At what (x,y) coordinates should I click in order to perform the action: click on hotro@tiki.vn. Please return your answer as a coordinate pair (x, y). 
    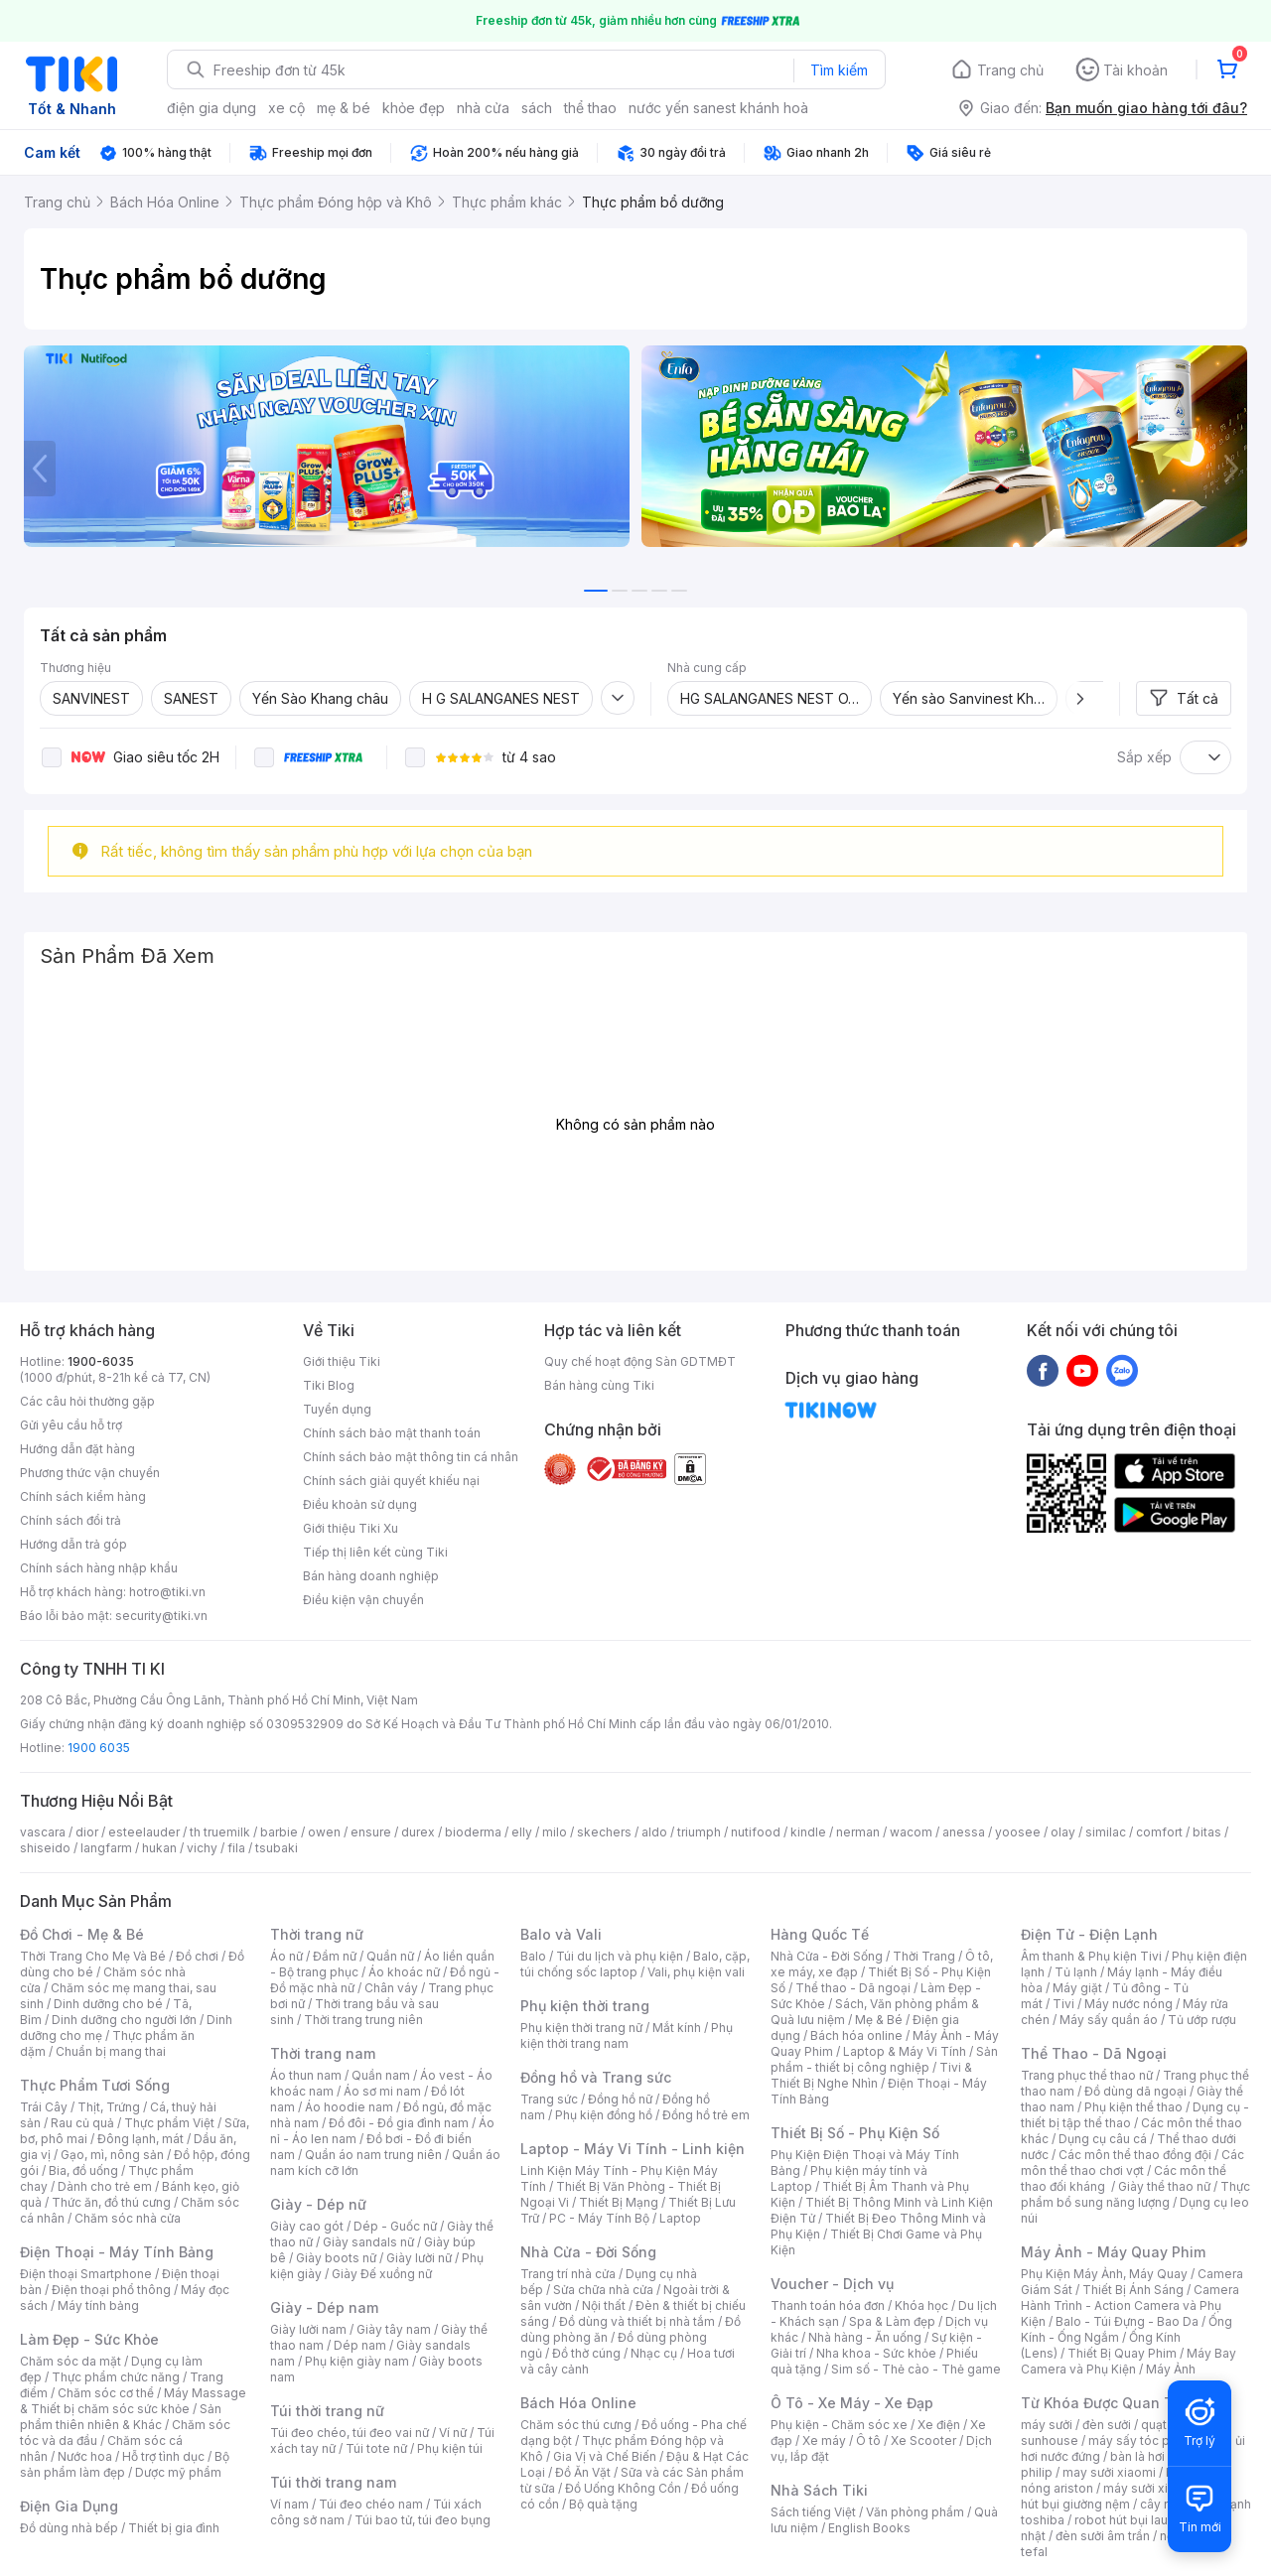
    Looking at the image, I should click on (167, 1591).